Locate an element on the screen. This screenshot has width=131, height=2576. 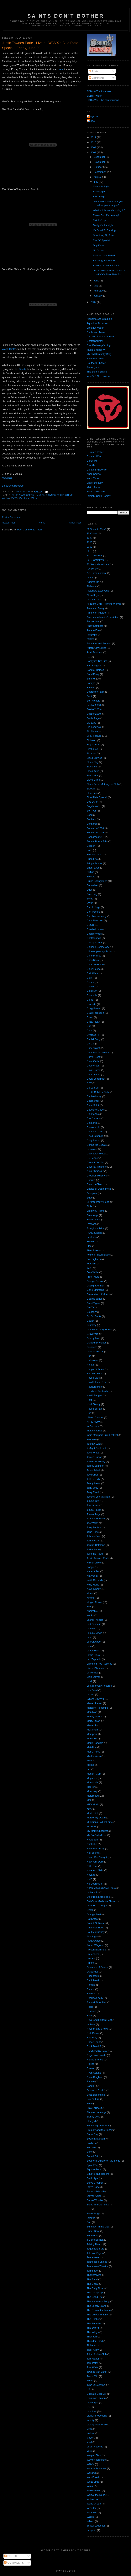
Crackle is located at coordinates (91, 465).